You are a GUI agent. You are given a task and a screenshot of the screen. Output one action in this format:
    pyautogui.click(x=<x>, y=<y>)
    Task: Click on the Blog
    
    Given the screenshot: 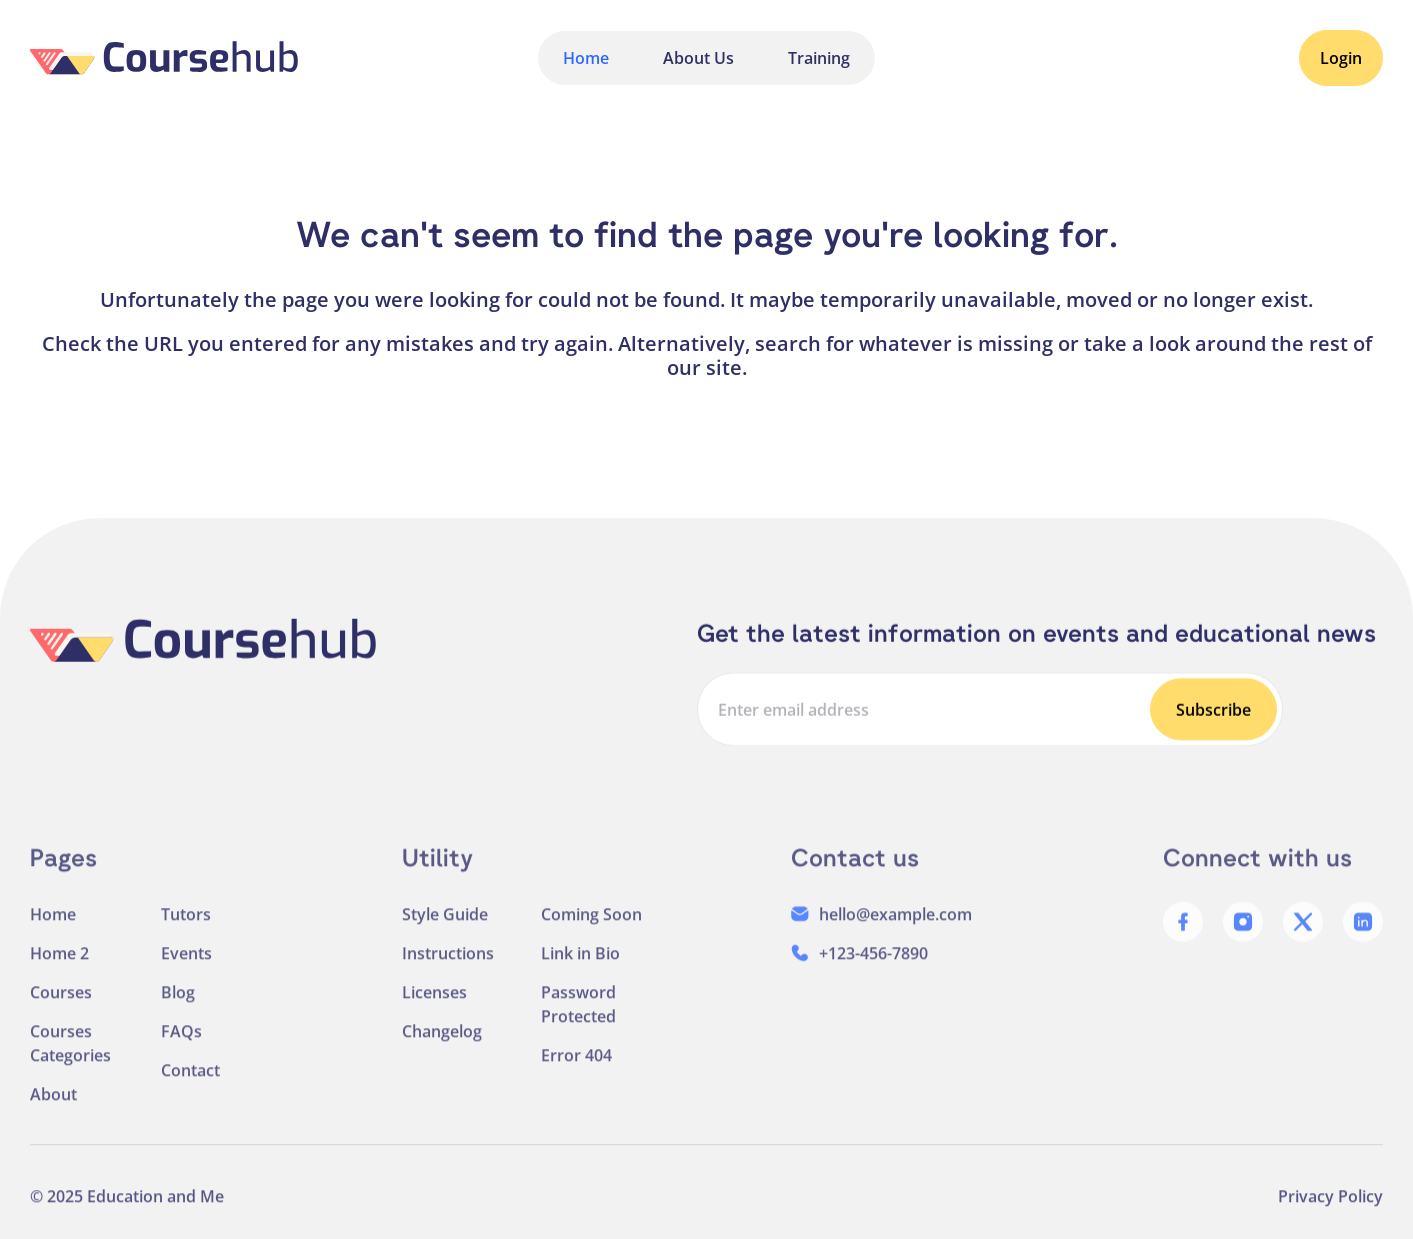 What is the action you would take?
    pyautogui.click(x=178, y=1007)
    